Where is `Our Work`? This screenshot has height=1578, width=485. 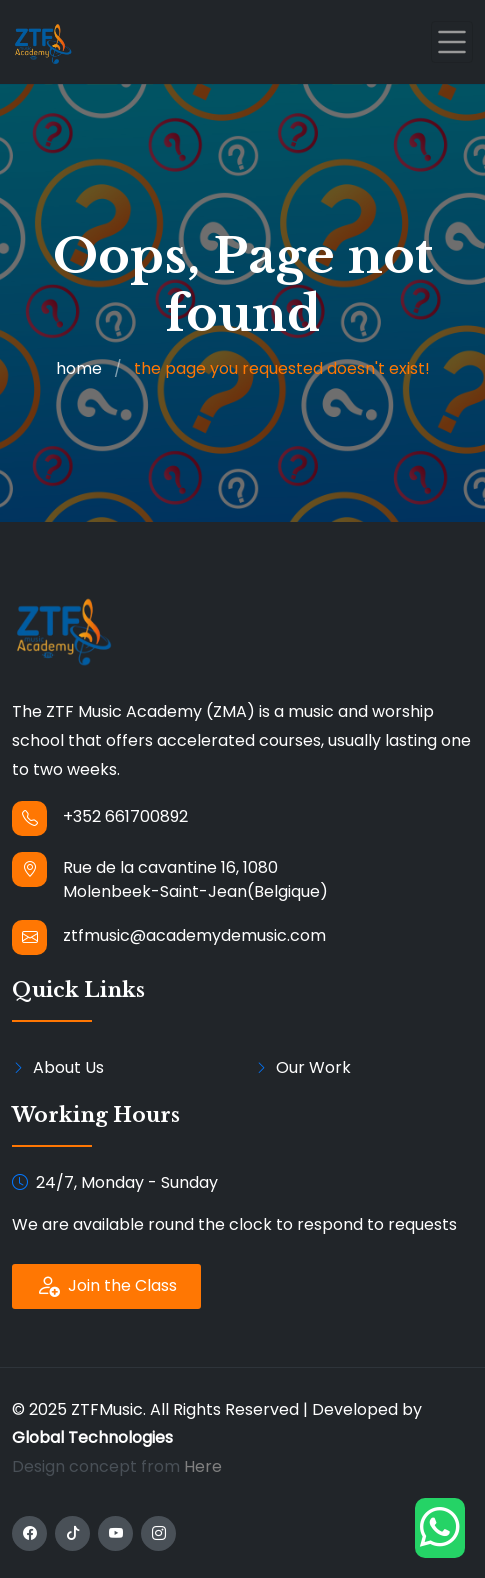
Our Work is located at coordinates (313, 1067).